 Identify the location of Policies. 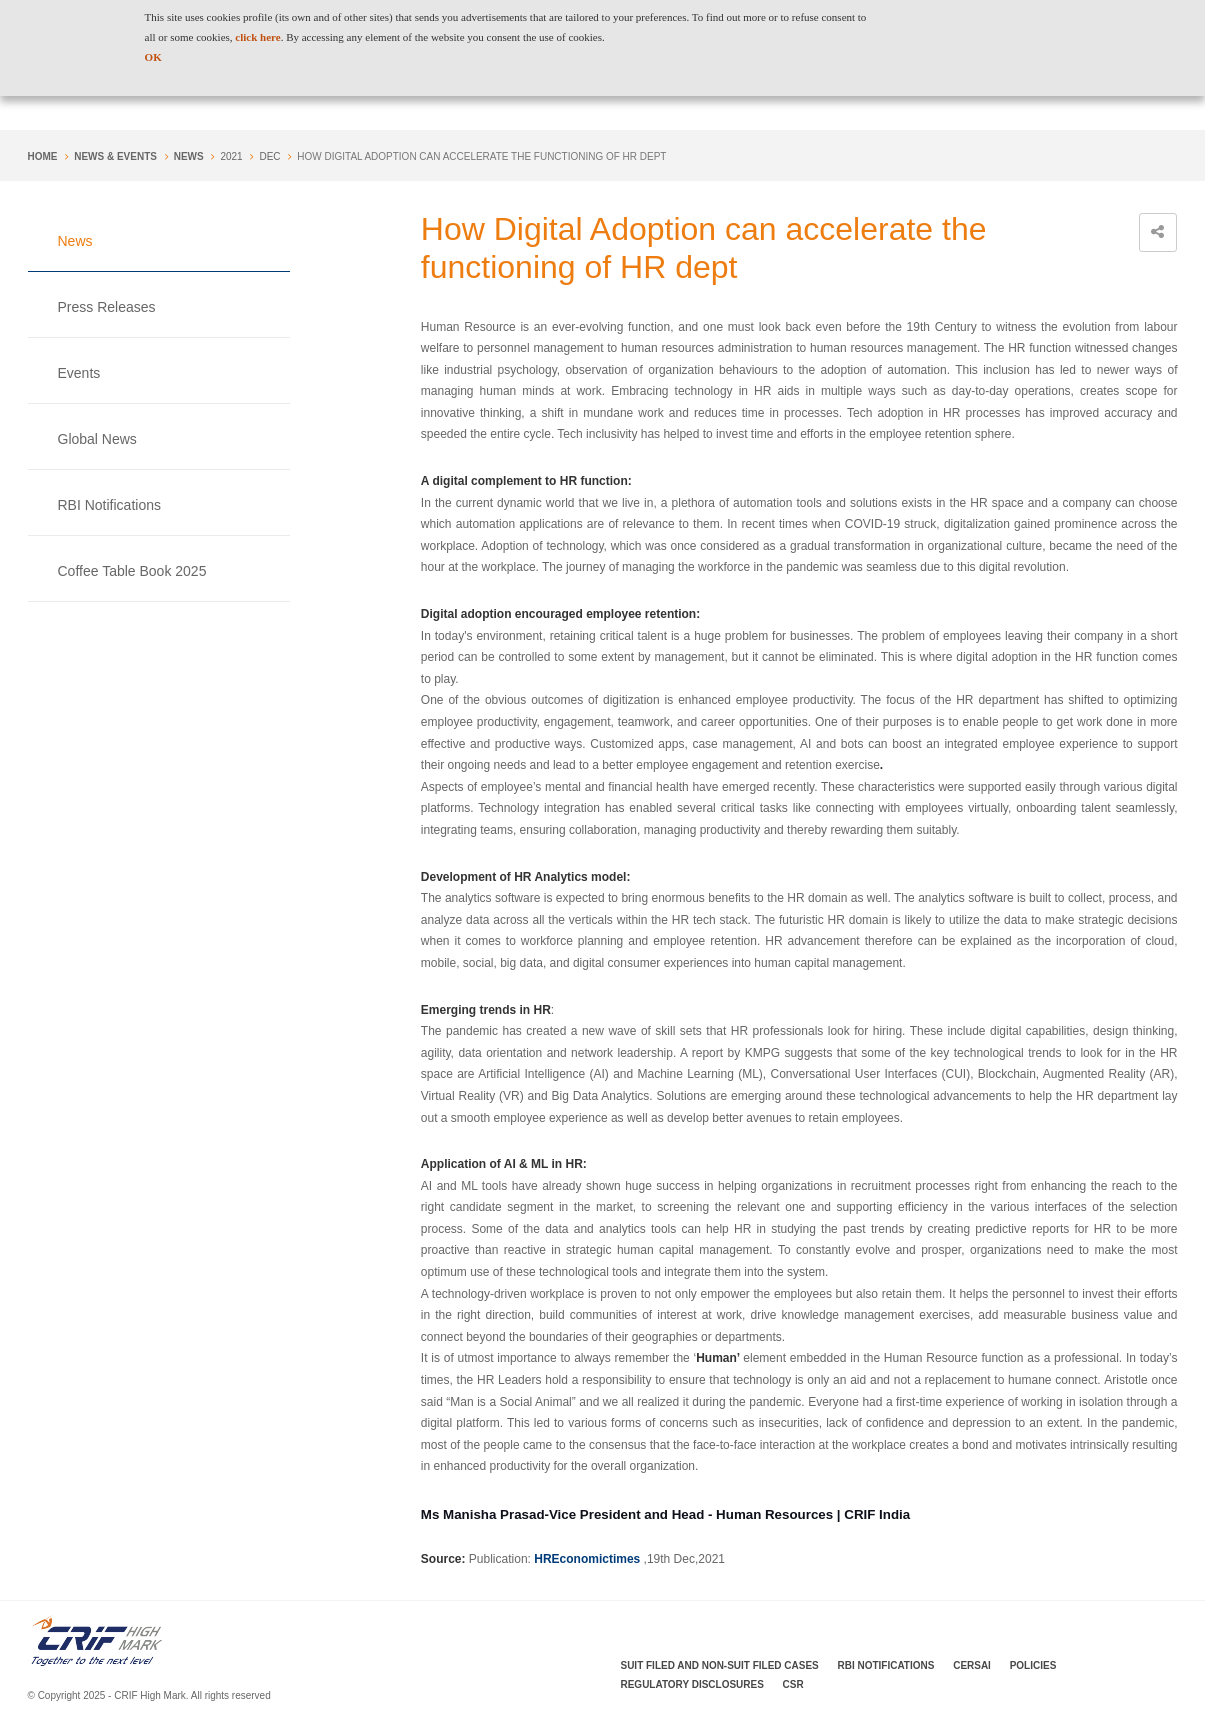
(1033, 1665).